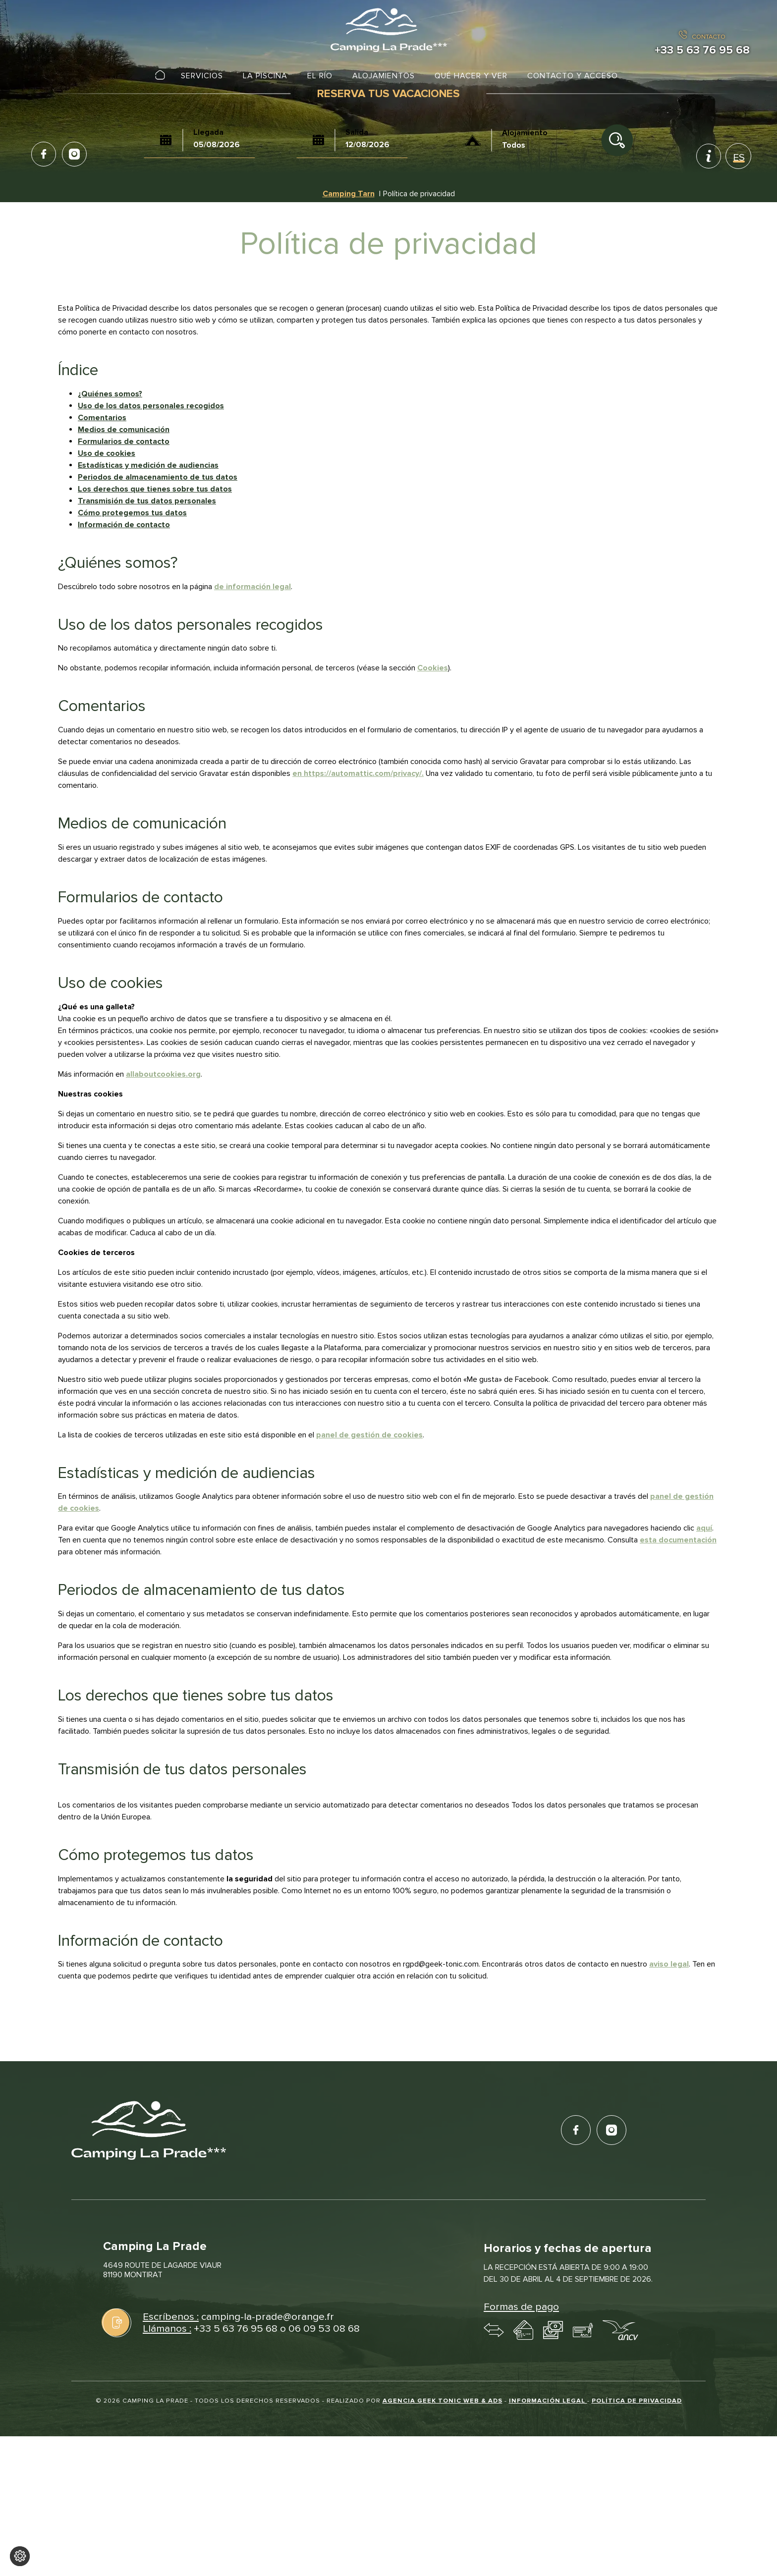 The height and width of the screenshot is (2576, 777). Describe the element at coordinates (110, 394) in the screenshot. I see `¿Quiénes somos?` at that location.